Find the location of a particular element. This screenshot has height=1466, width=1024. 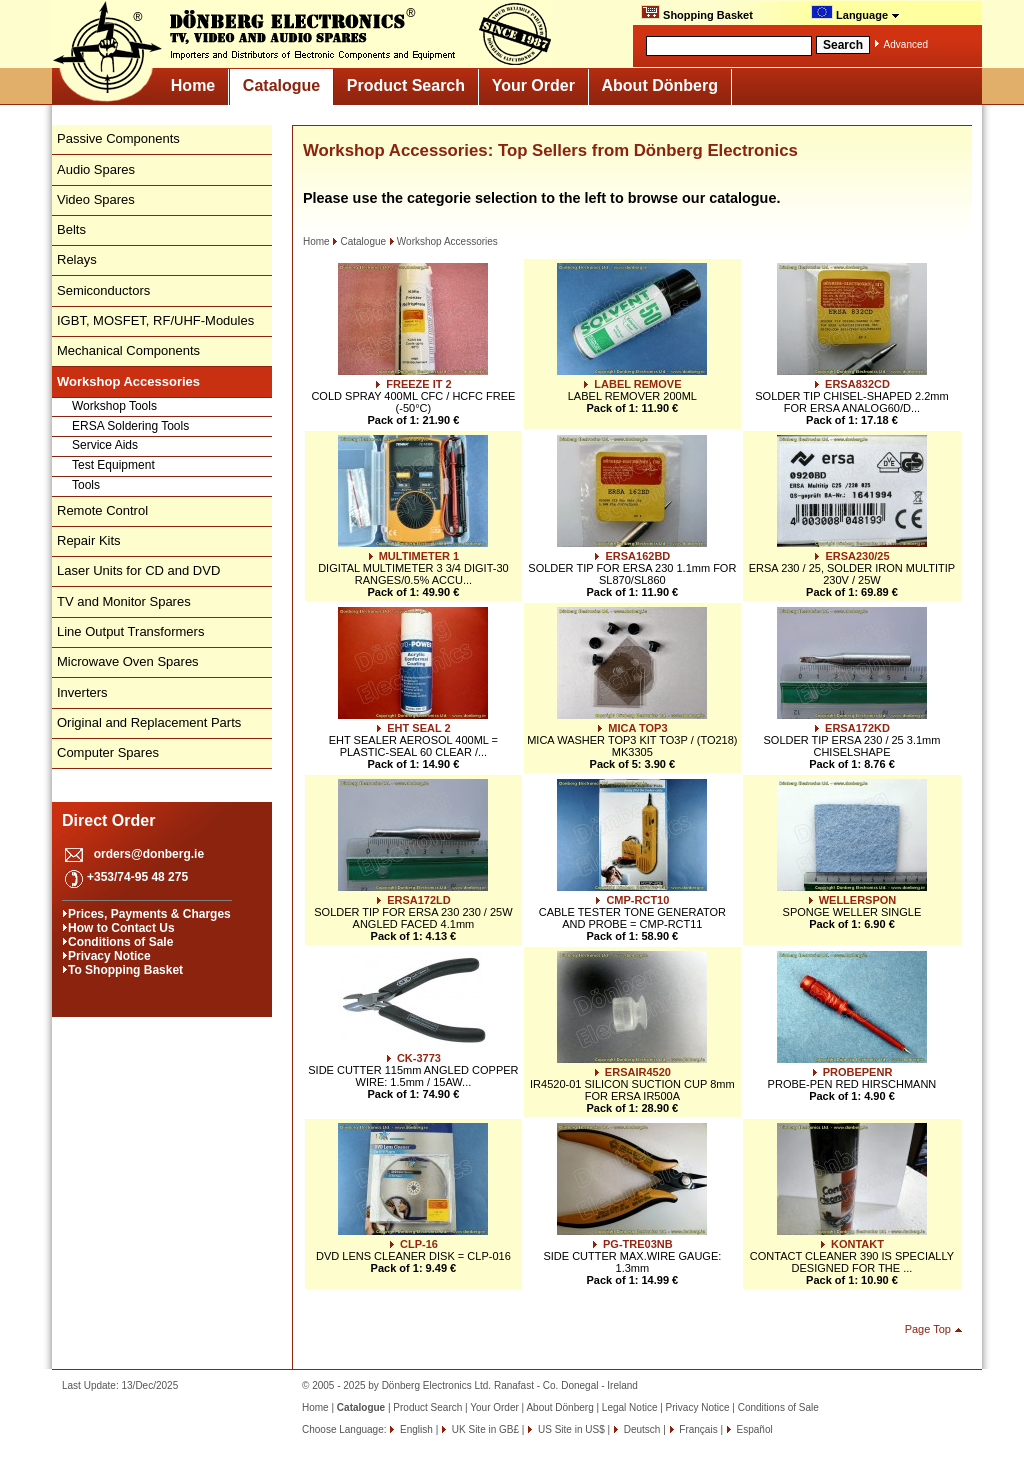

Prices, Payments & Charges is located at coordinates (149, 914).